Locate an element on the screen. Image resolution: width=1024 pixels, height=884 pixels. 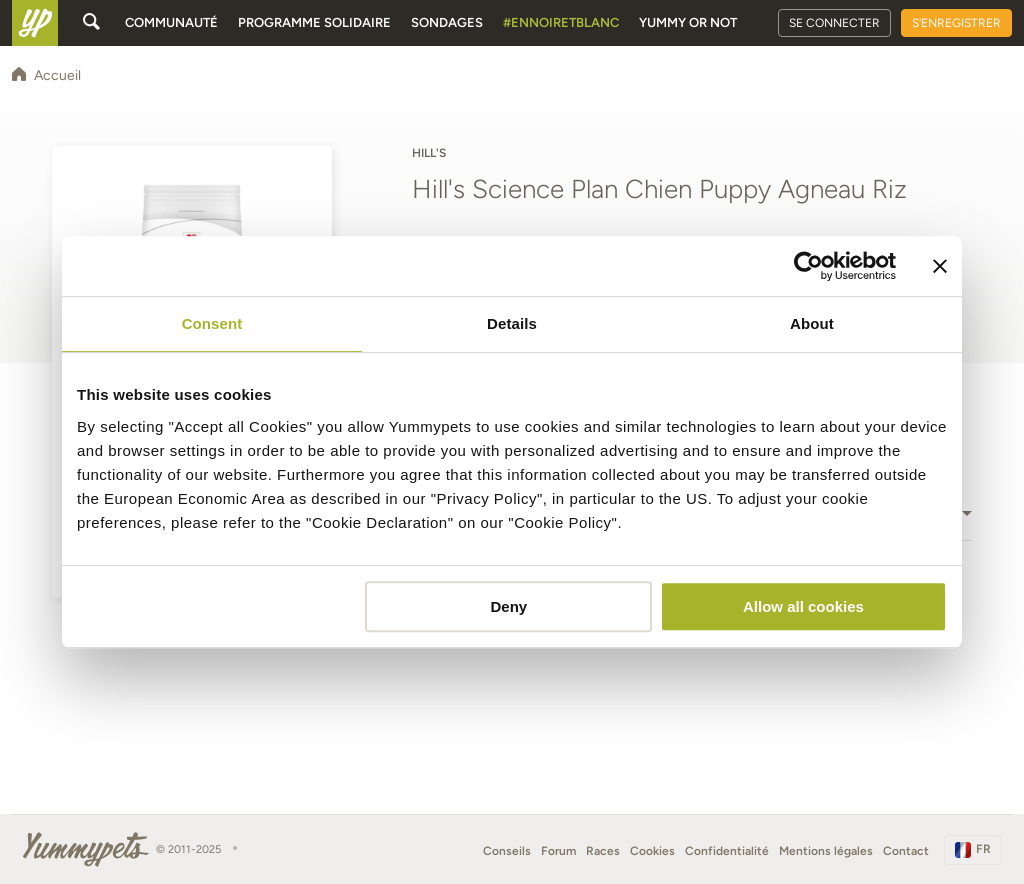
Mentions légales is located at coordinates (826, 851).